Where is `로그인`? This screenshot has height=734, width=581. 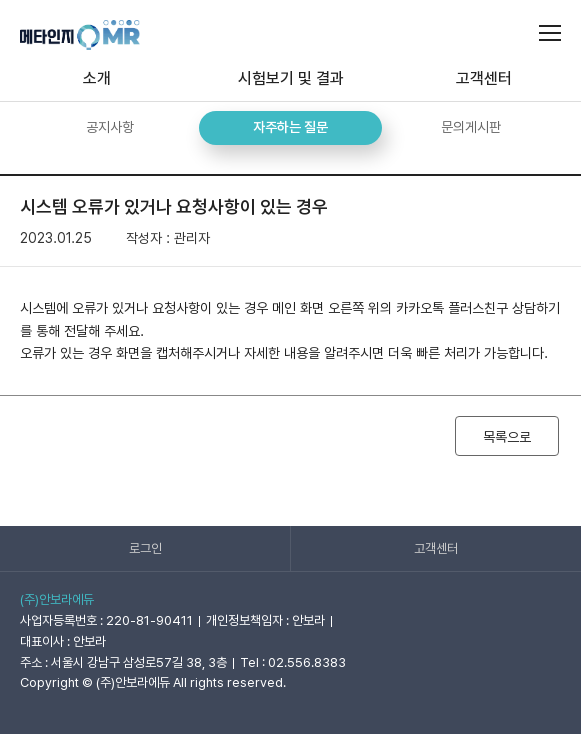
로그인 is located at coordinates (145, 548).